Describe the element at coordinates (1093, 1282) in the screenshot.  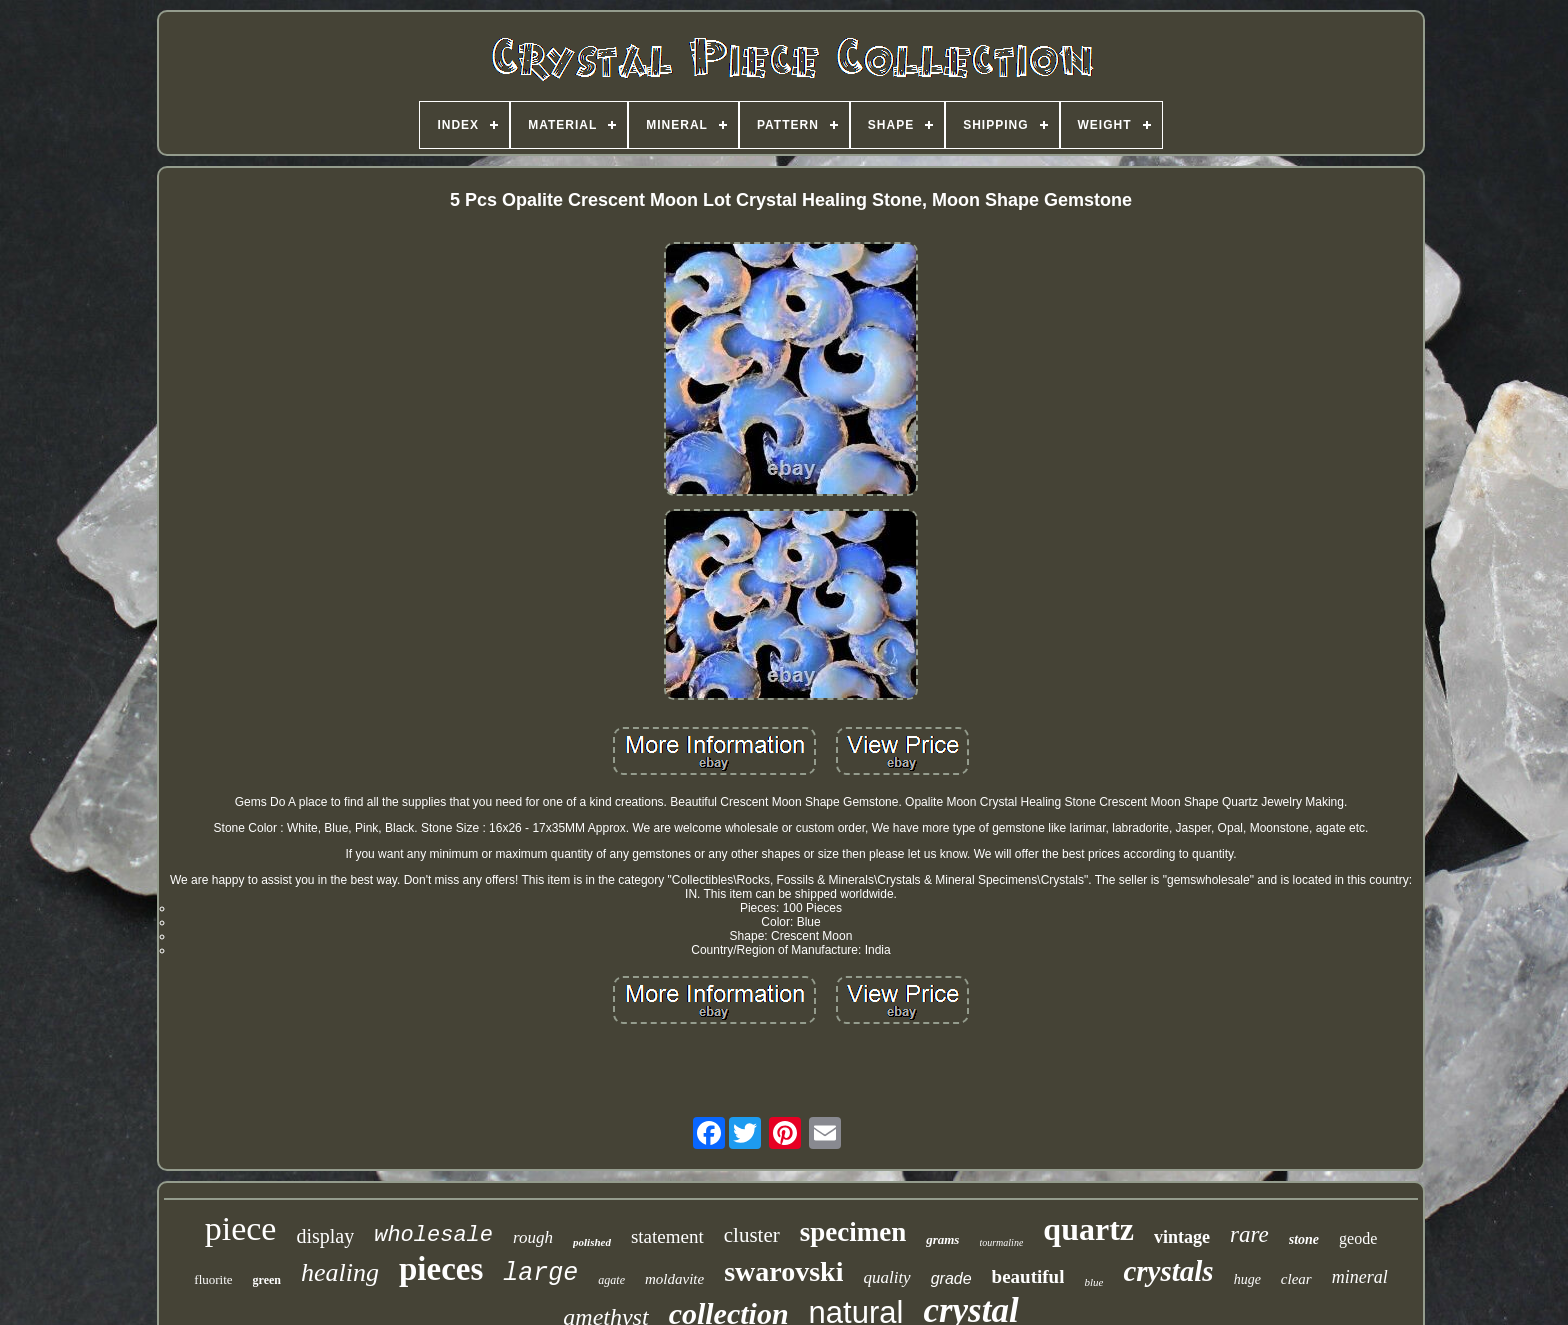
I see `blue` at that location.